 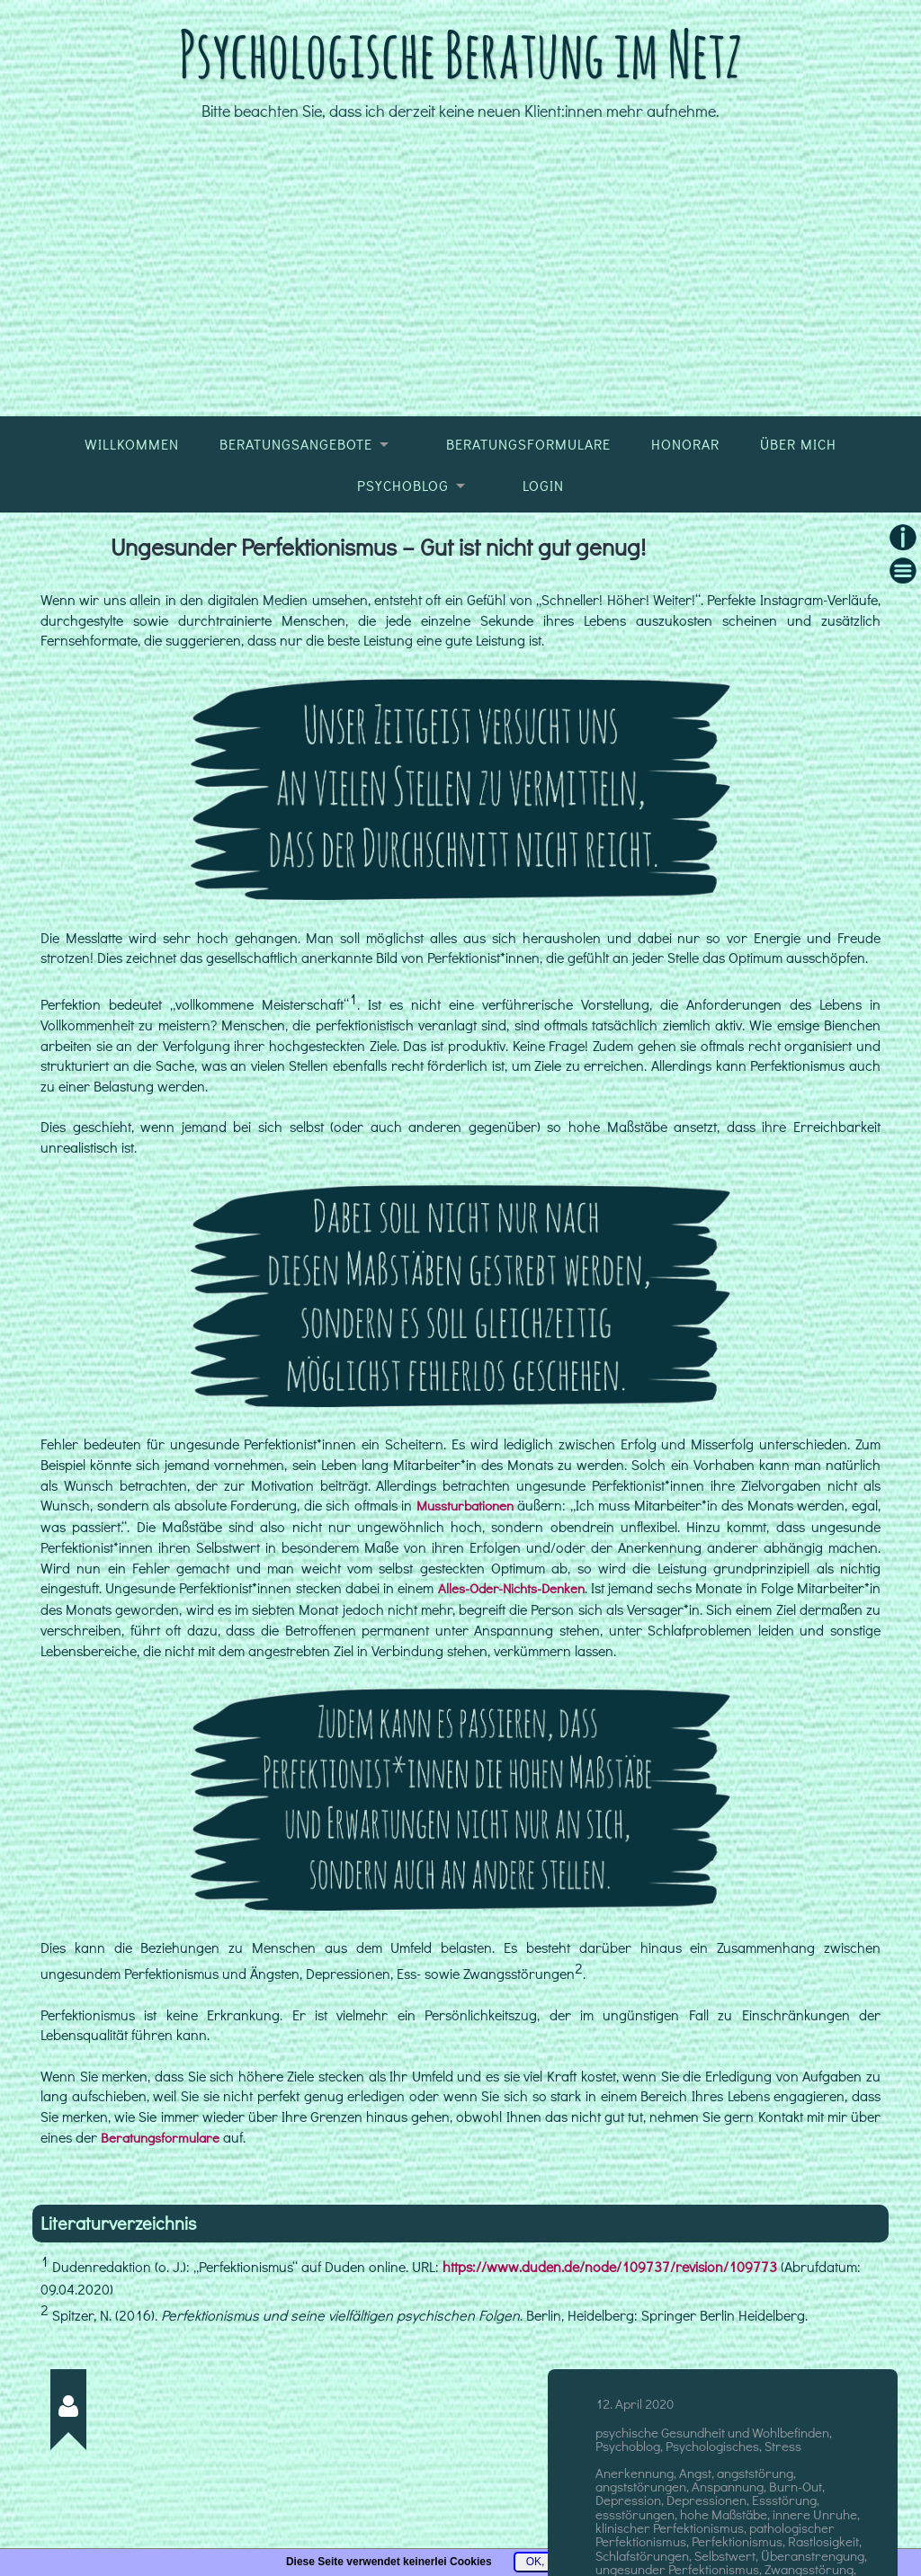 I want to click on Burn-Out, so click(x=795, y=2529).